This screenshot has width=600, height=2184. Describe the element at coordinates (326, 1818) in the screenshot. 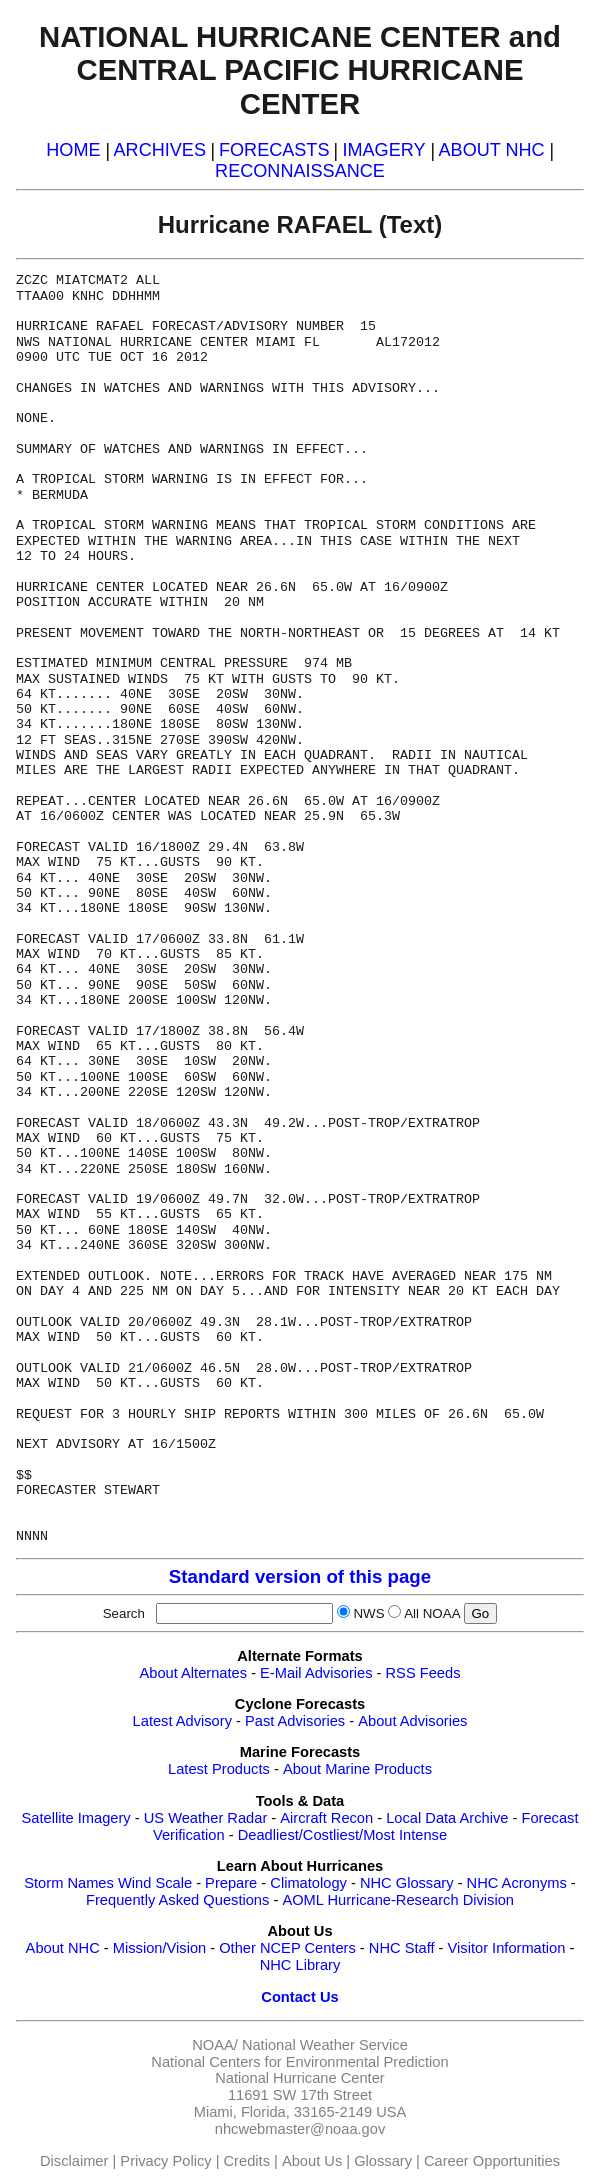

I see `Aircraft Recon` at that location.